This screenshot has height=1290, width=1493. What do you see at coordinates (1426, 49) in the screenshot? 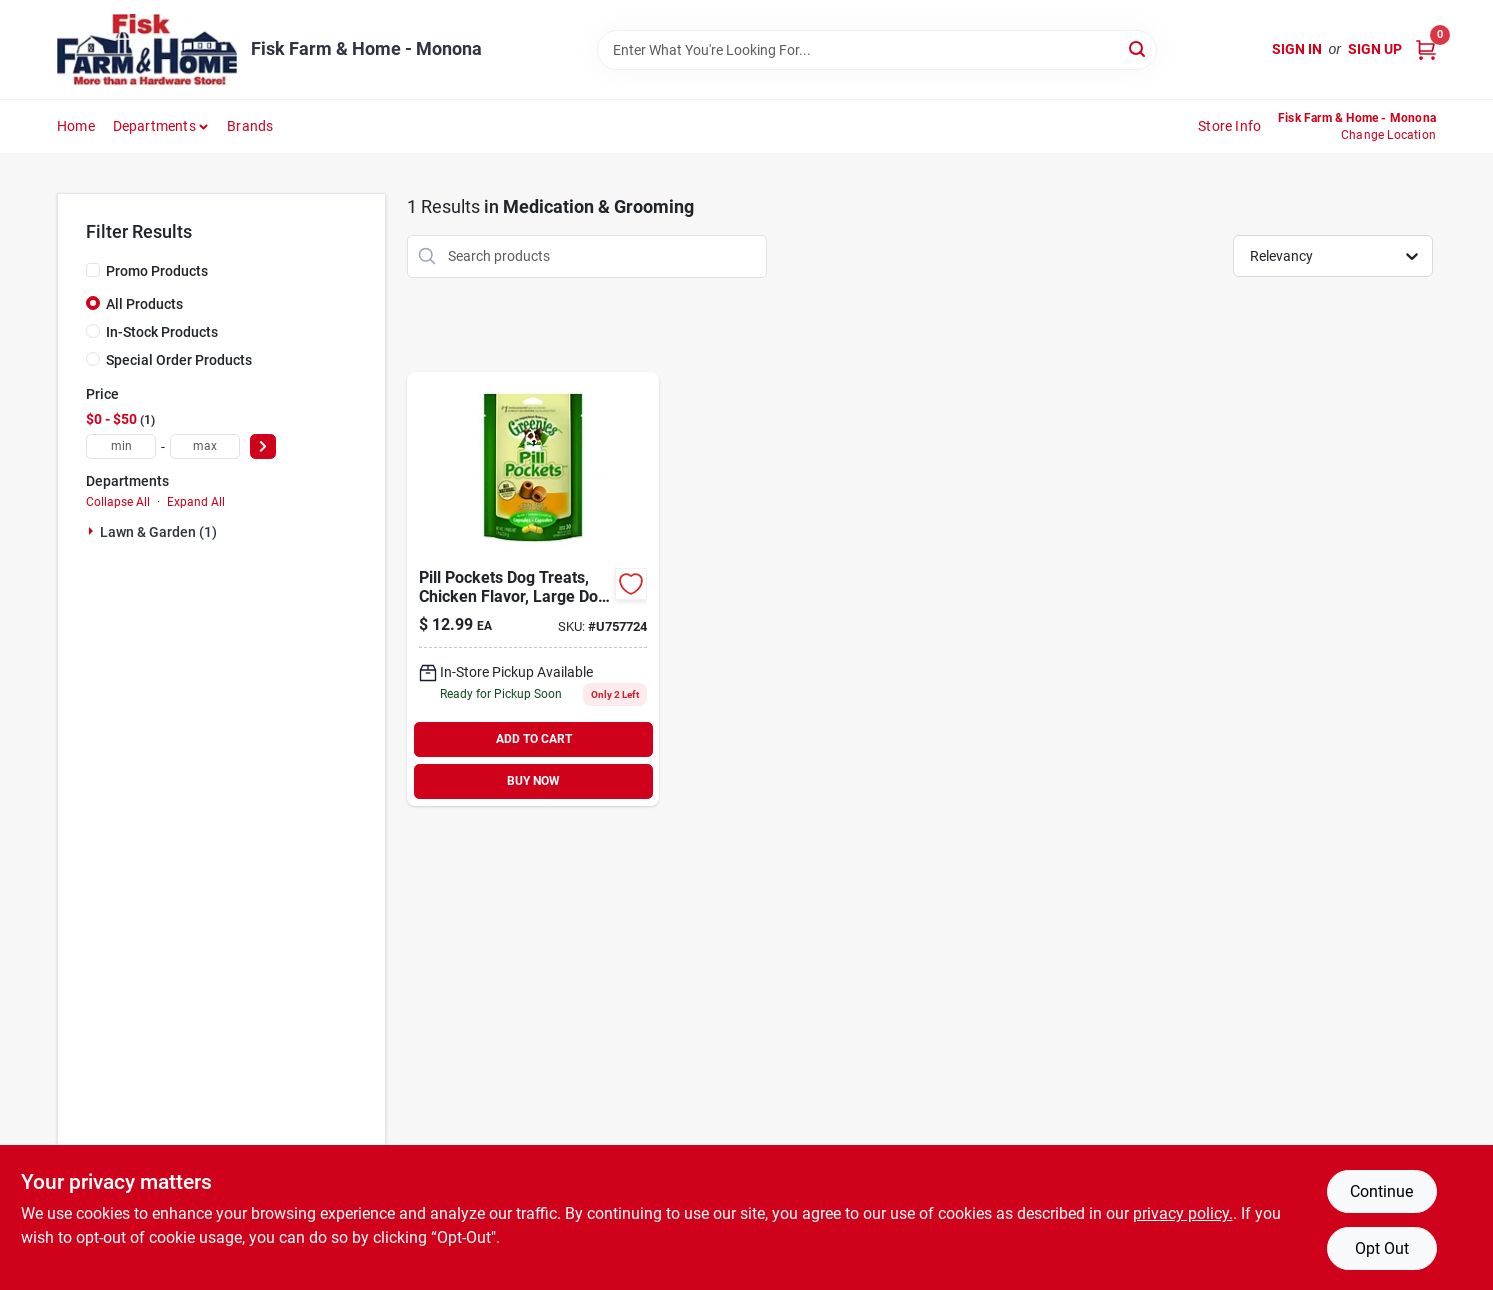
I see `[Cart, 0 Items]` at bounding box center [1426, 49].